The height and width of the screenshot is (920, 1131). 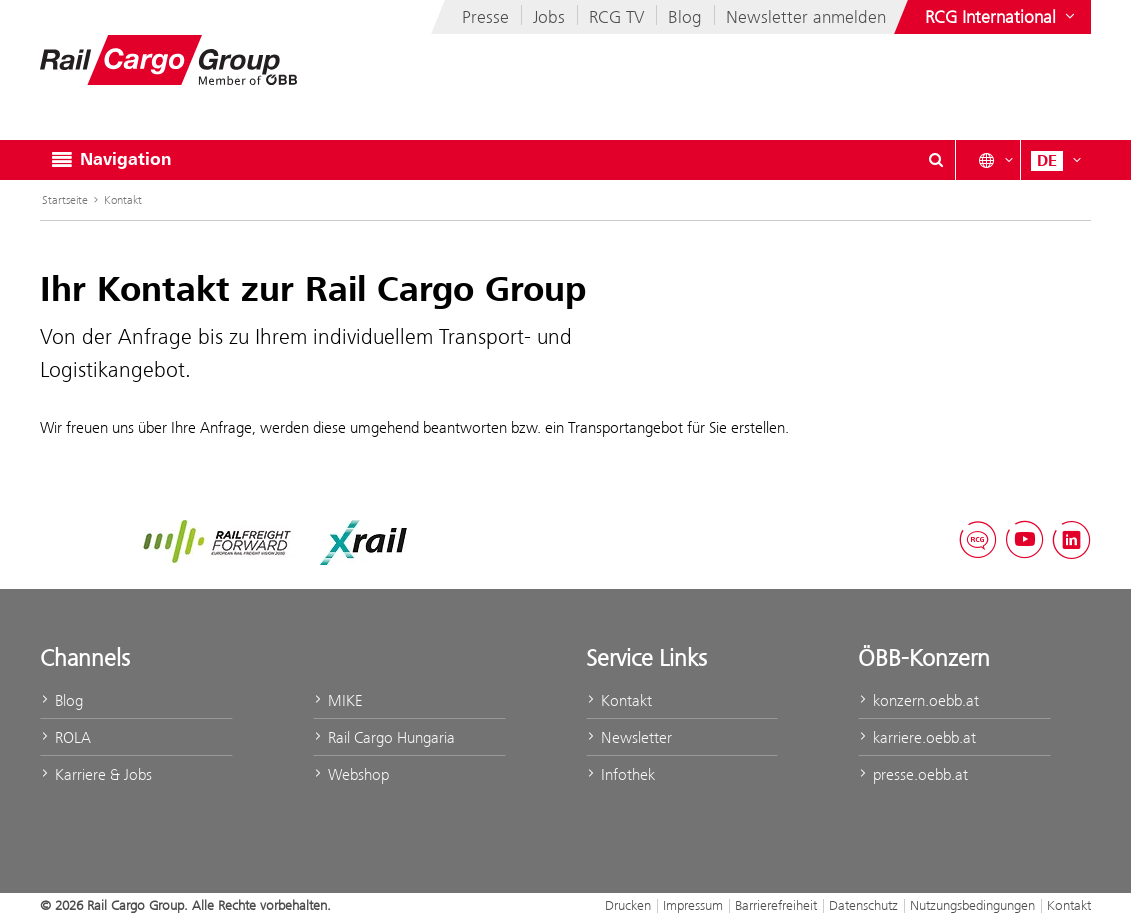 What do you see at coordinates (1002, 17) in the screenshot?
I see `[Websites des ÖBB-Konzerns ein- oder ausblenden]` at bounding box center [1002, 17].